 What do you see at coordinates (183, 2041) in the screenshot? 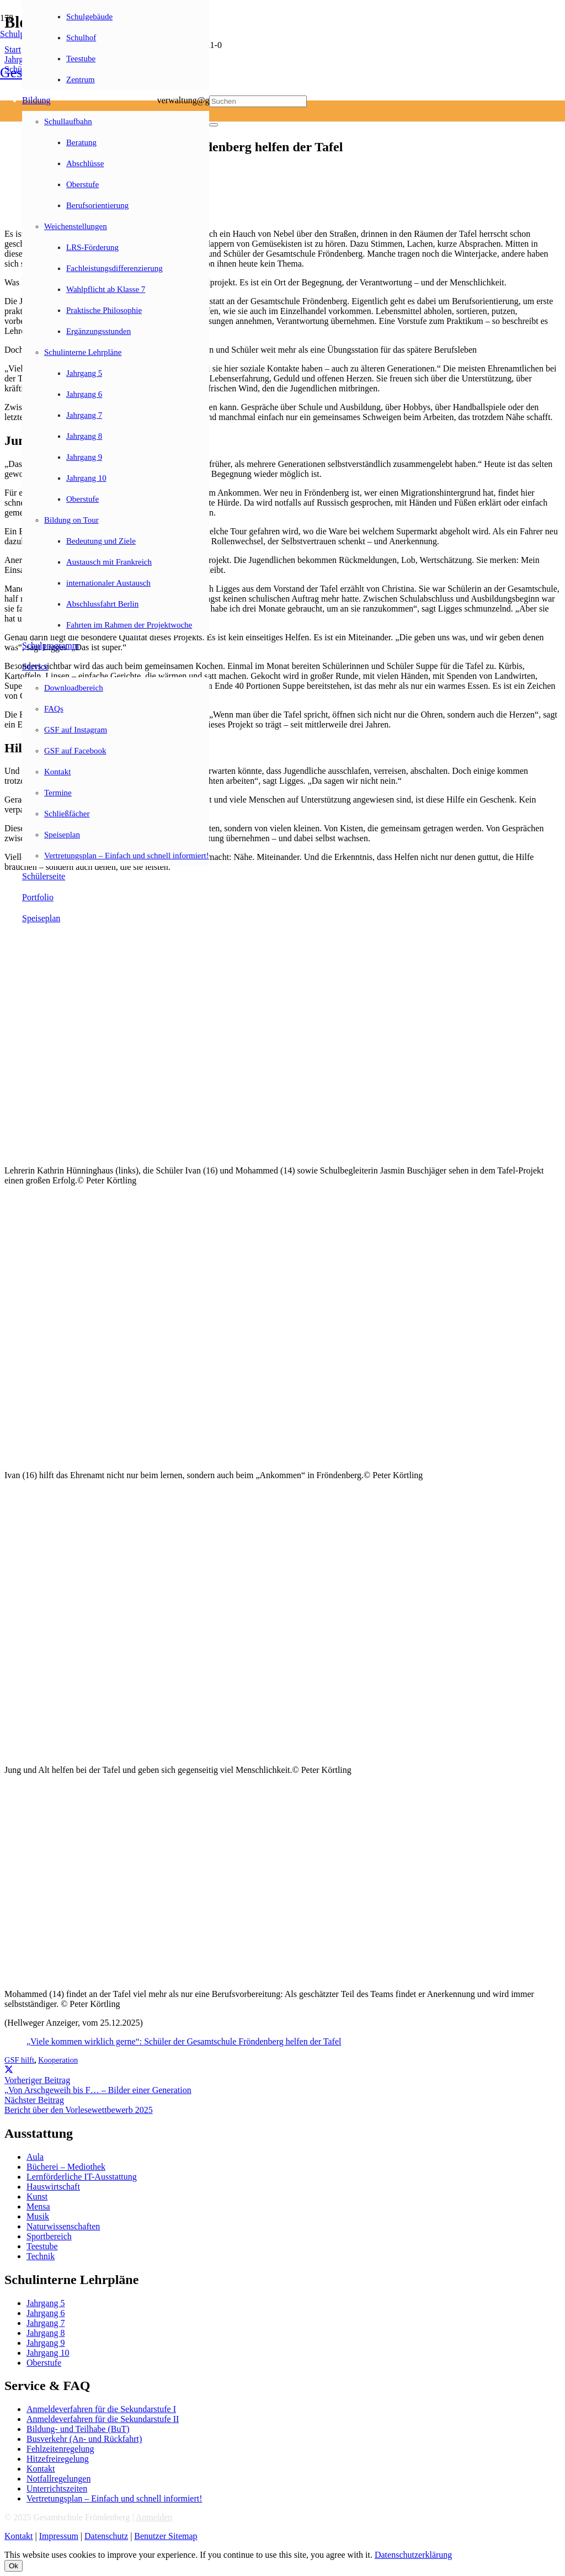
I see `„Viele kommen wirklich gerne“: Schüler der Gesamtschule Fröndenberg helfen der Tafel` at bounding box center [183, 2041].